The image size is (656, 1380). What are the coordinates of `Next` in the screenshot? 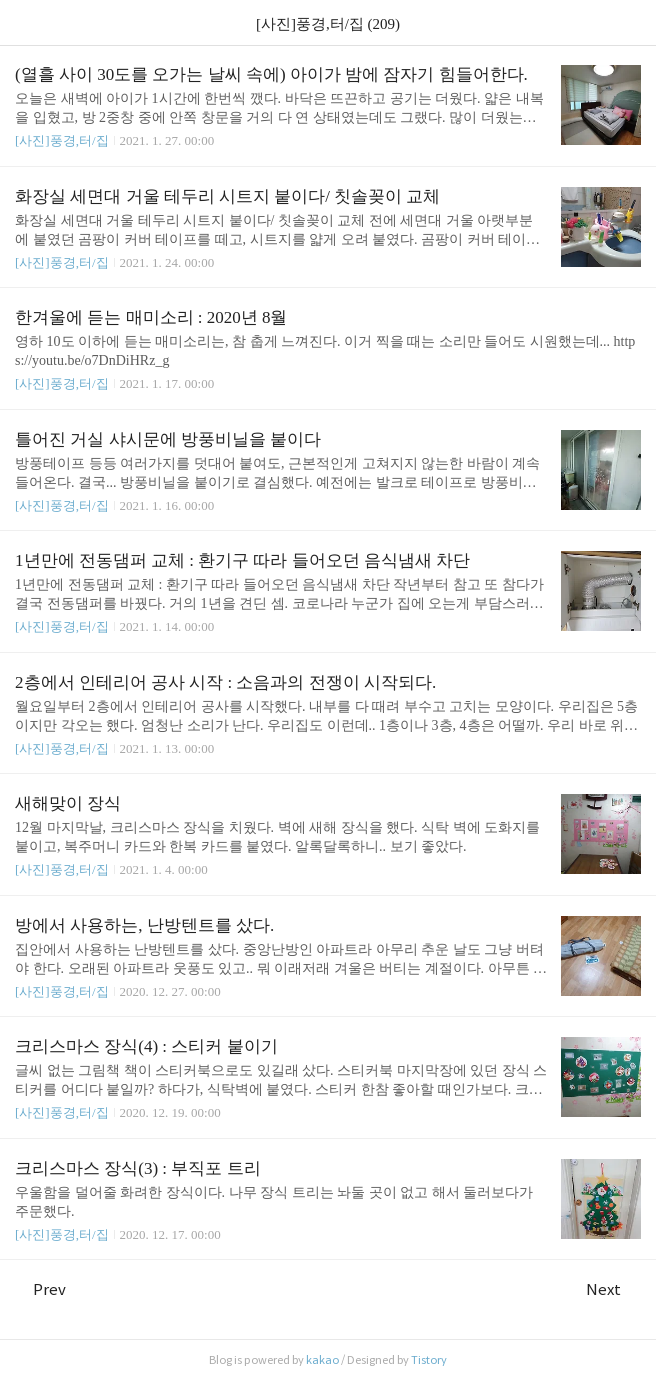 It's located at (613, 1289).